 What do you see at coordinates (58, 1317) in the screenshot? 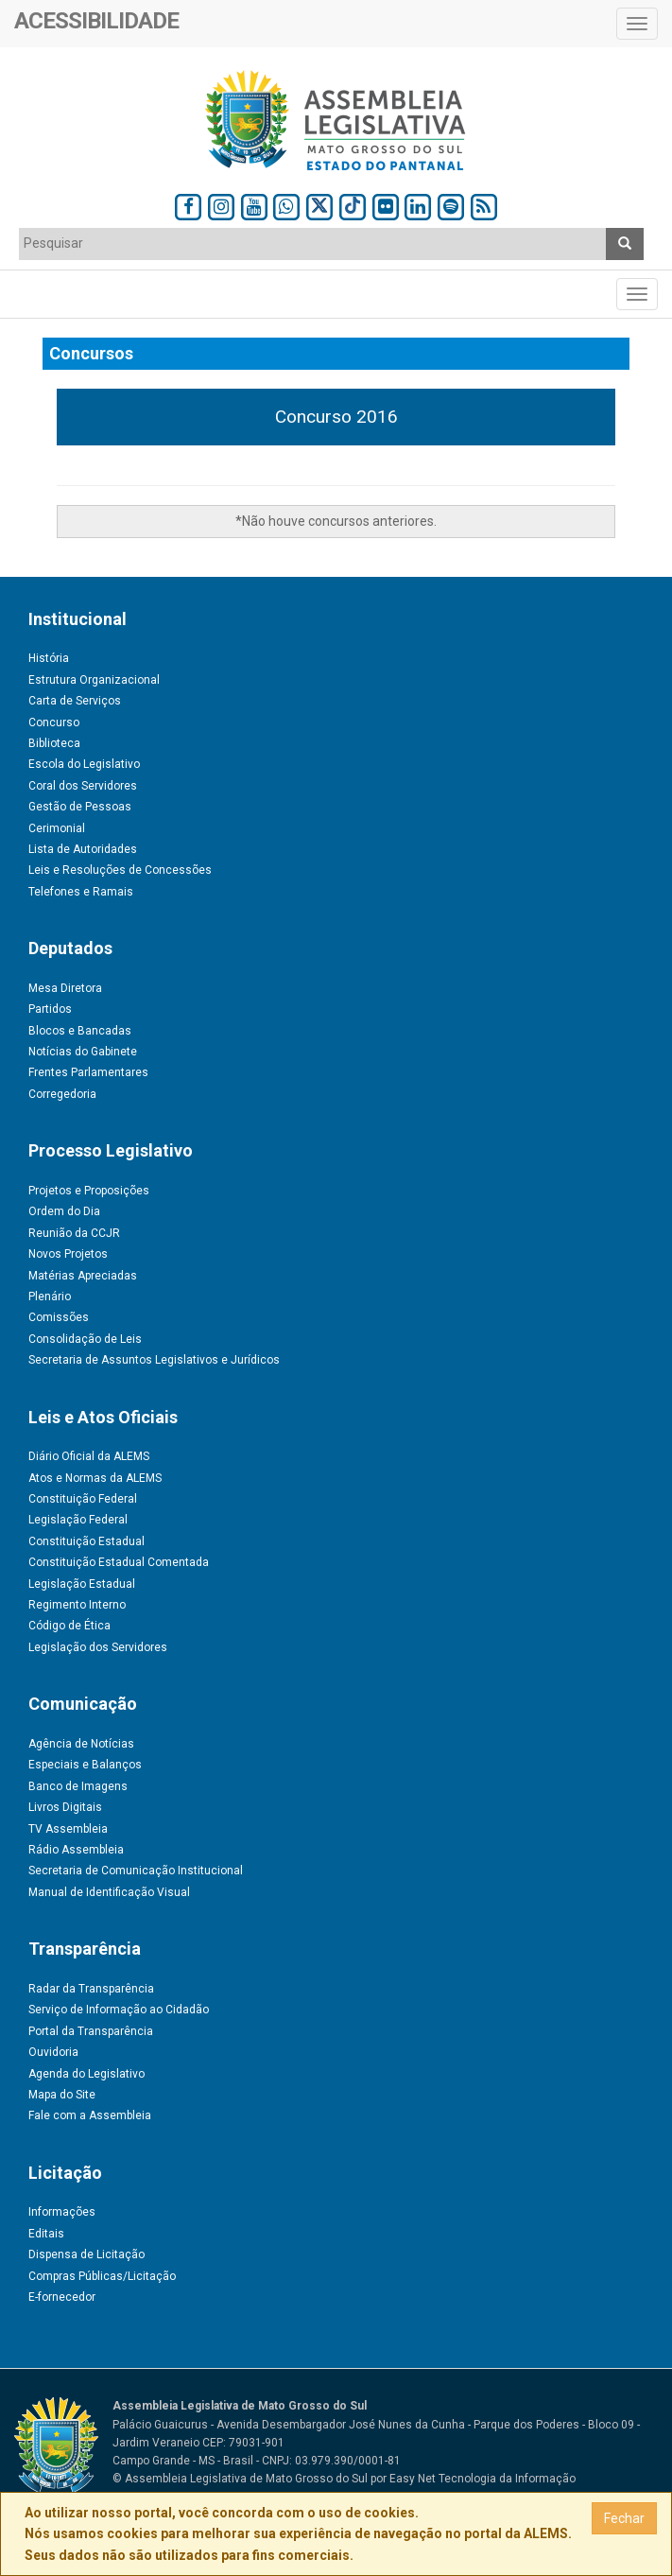
I see `Comissões` at bounding box center [58, 1317].